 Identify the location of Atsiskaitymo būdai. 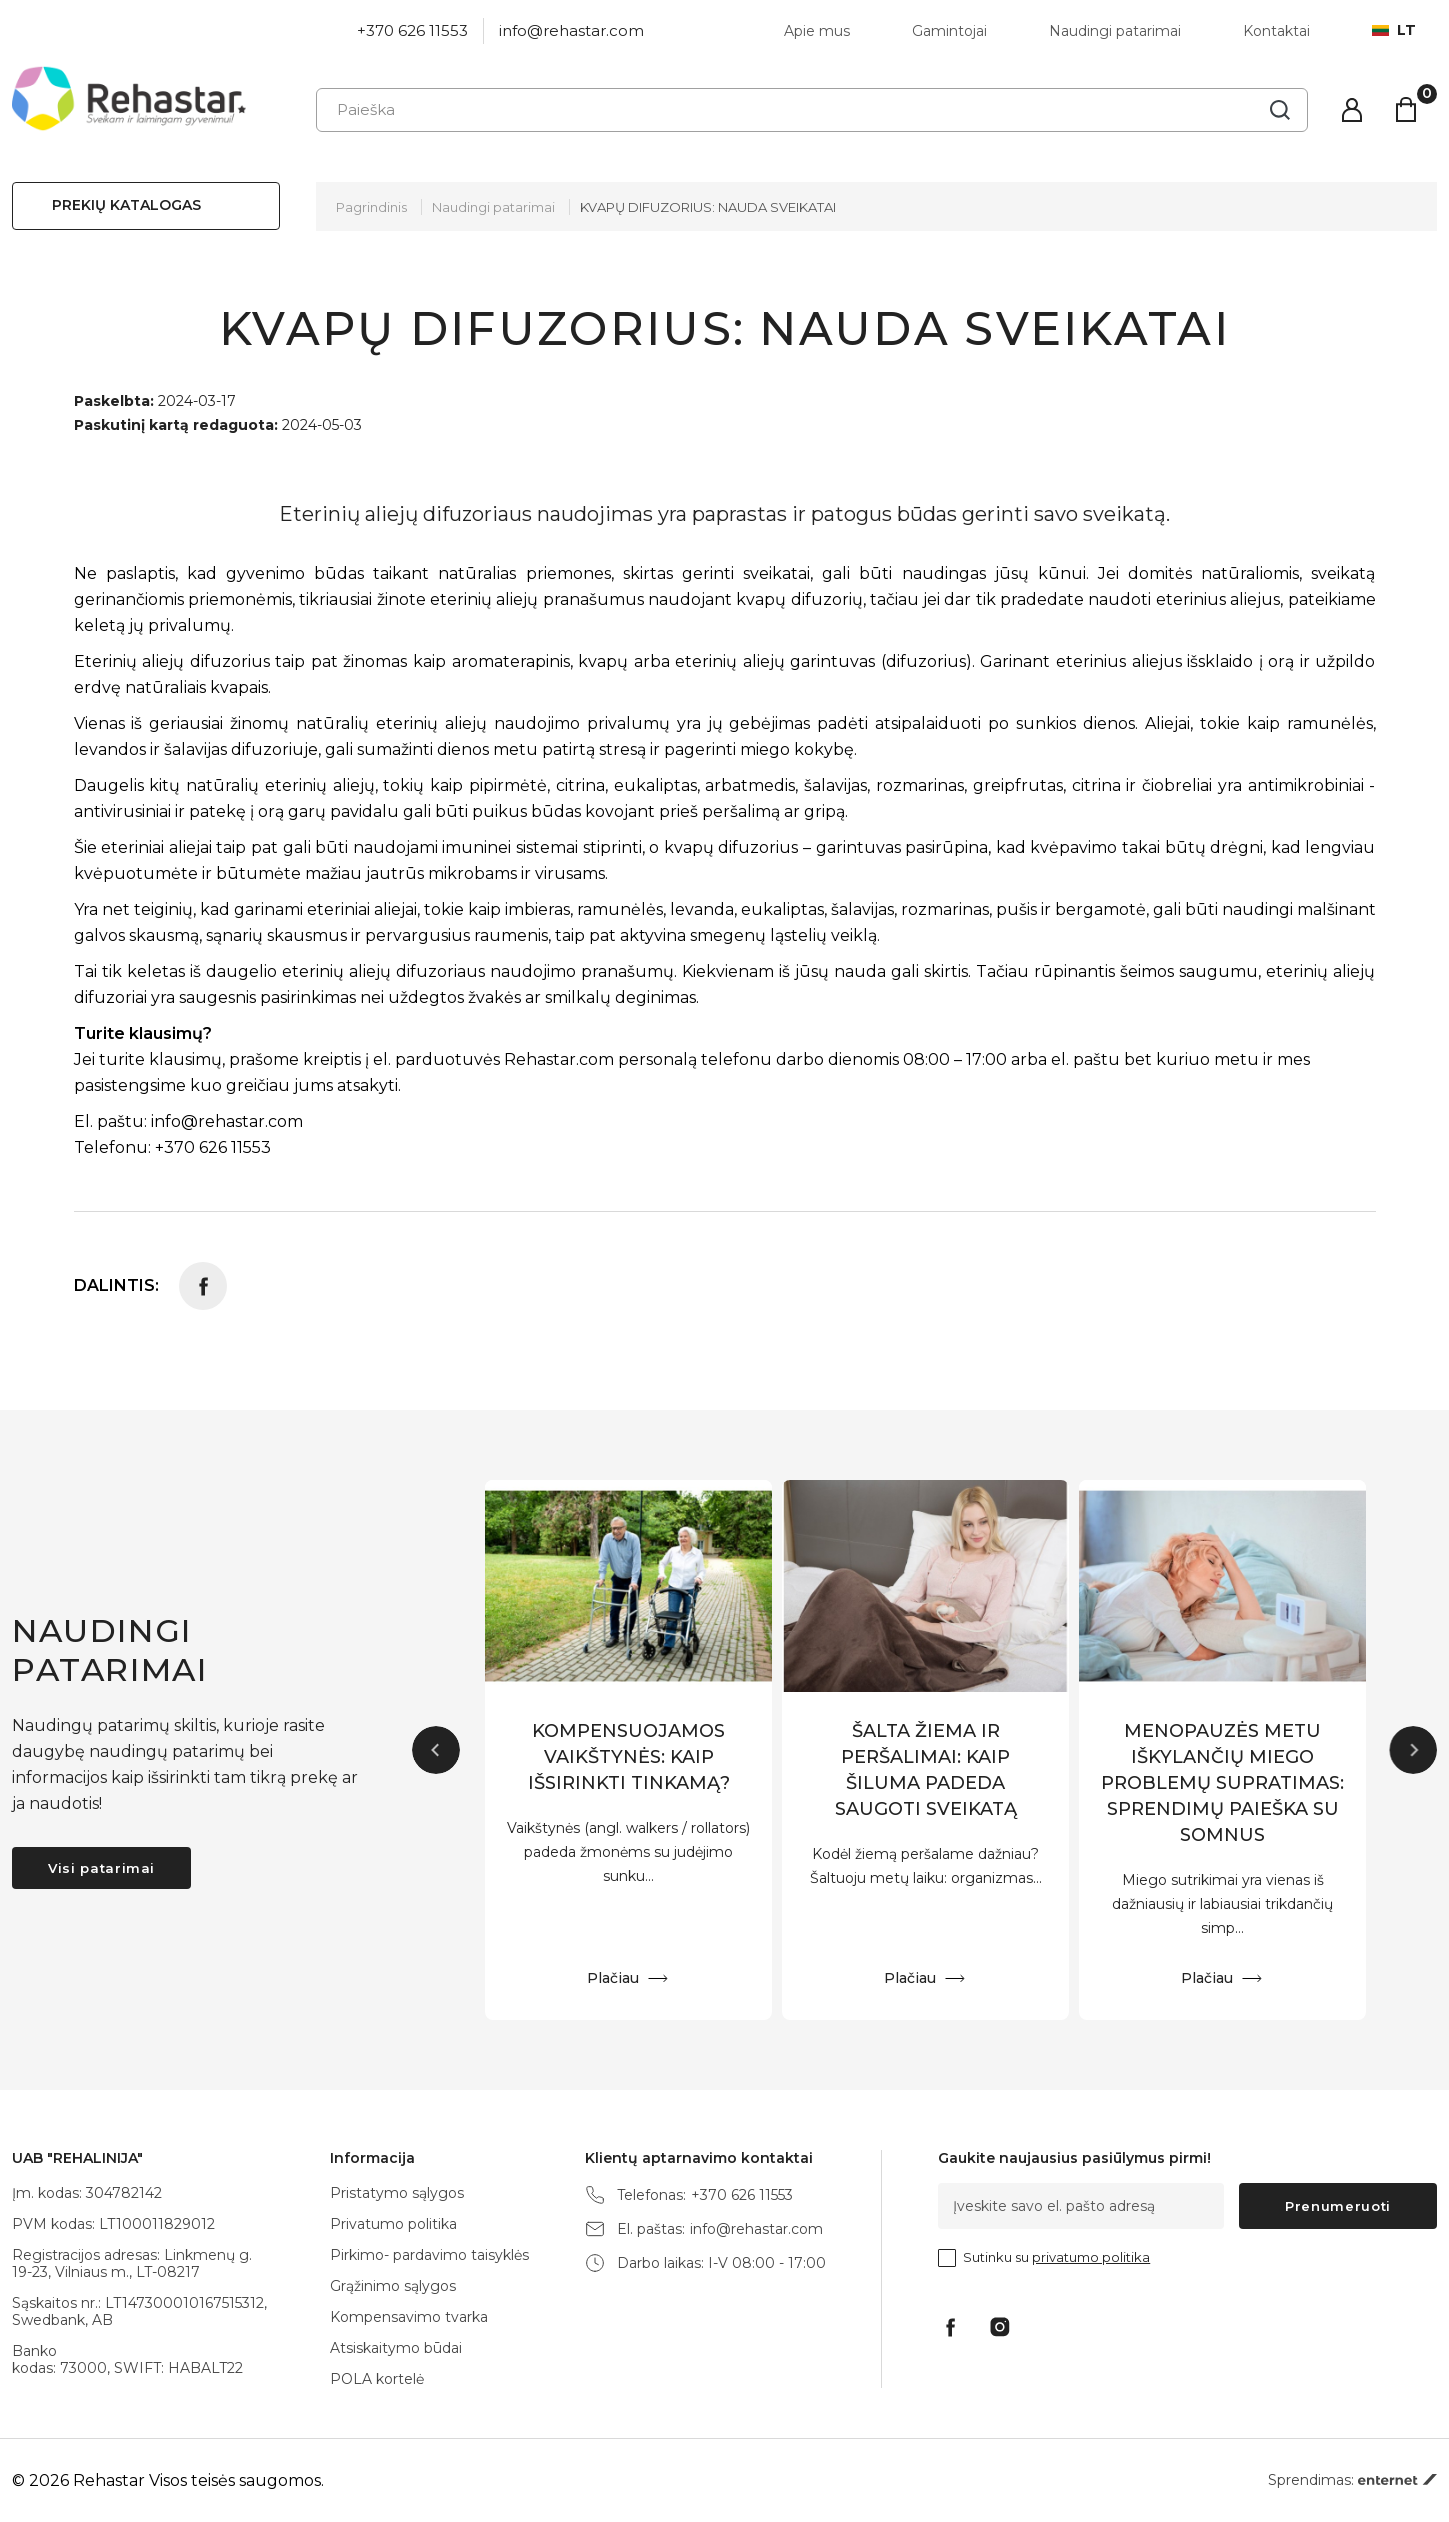
(396, 2348).